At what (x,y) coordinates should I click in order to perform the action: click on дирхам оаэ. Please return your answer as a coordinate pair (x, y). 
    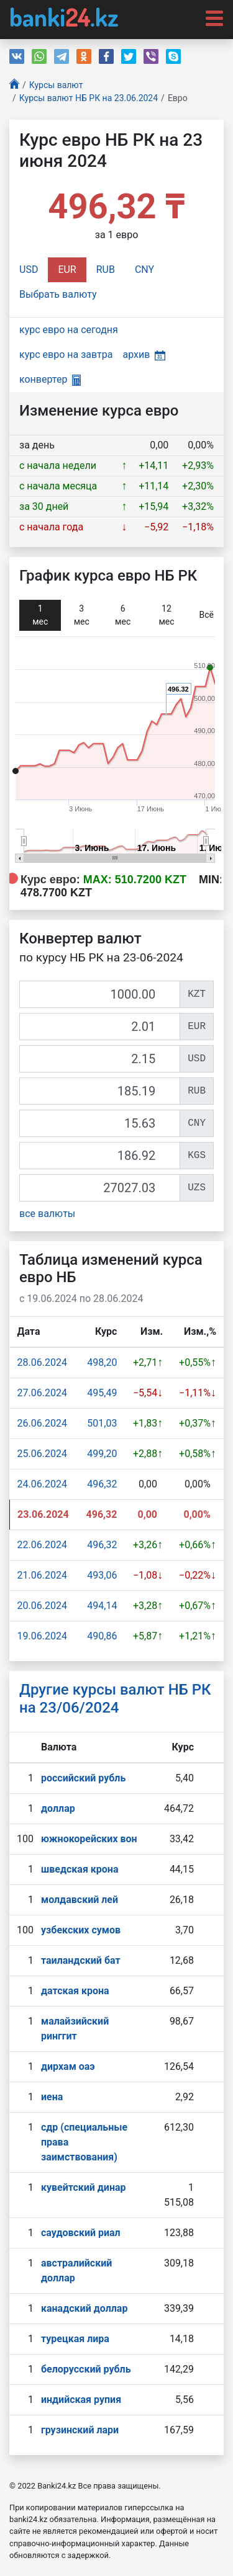
    Looking at the image, I should click on (68, 2066).